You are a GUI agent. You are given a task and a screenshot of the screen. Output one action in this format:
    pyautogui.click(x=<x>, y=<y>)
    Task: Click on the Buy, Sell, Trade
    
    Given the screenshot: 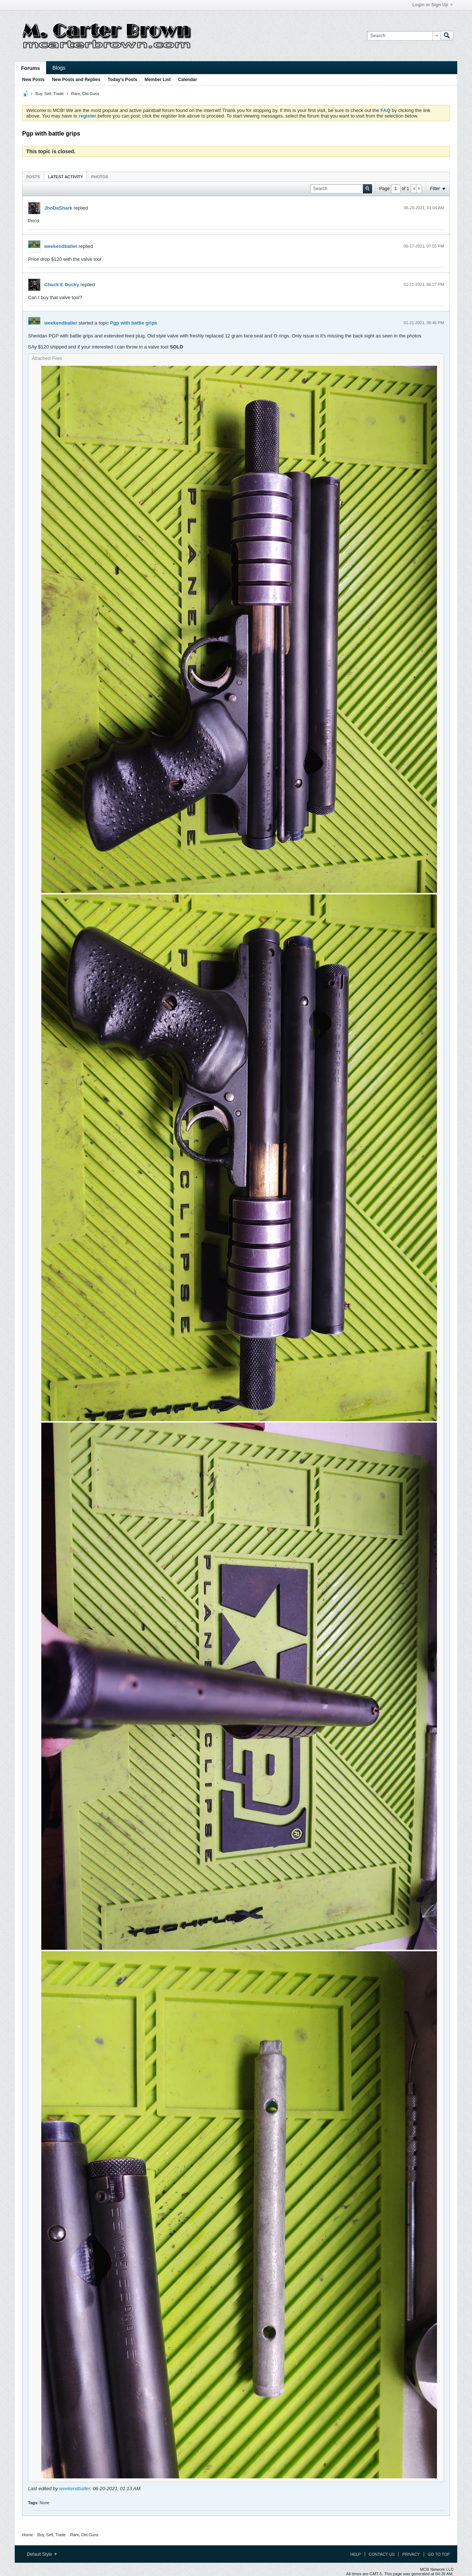 What is the action you would take?
    pyautogui.click(x=49, y=93)
    